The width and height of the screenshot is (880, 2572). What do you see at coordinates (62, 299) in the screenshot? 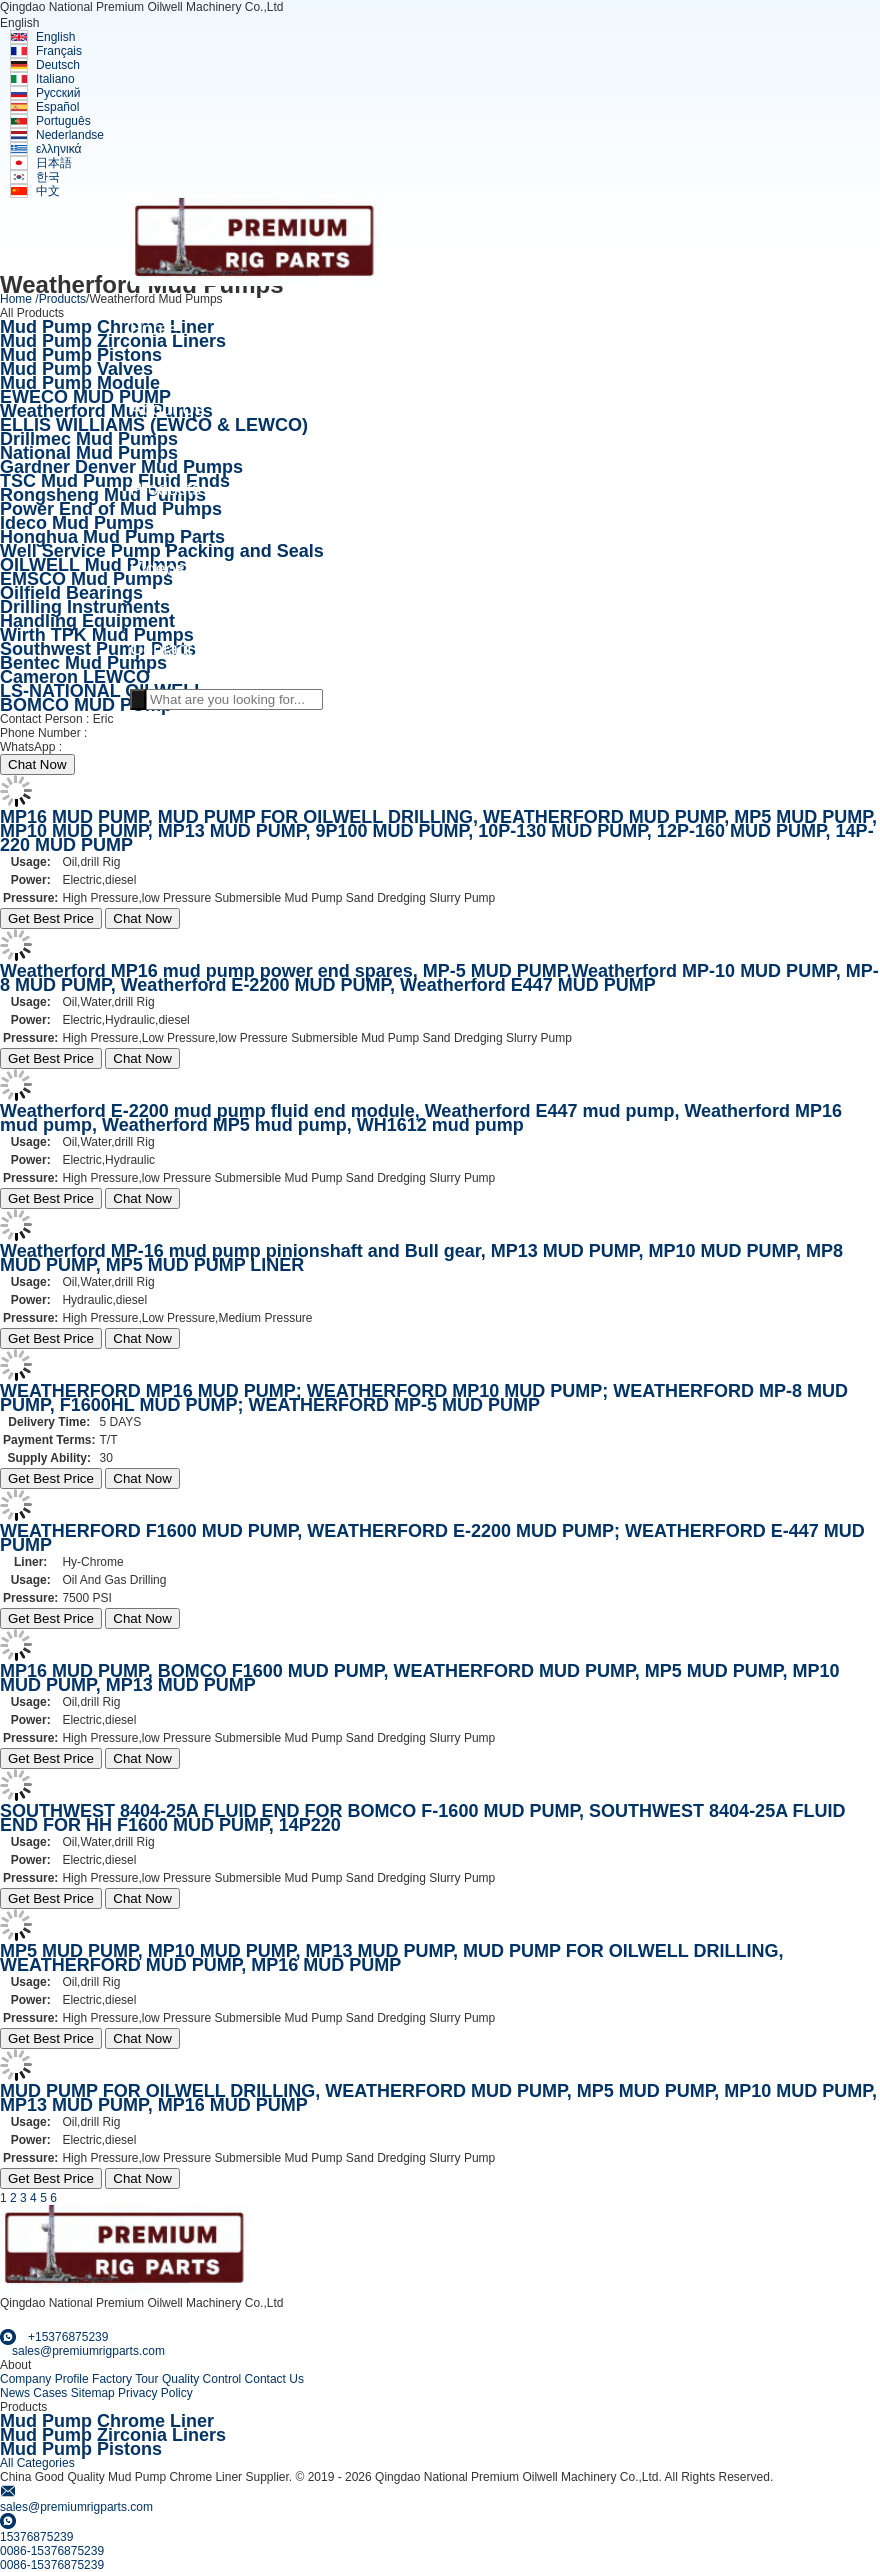
I see `Products` at bounding box center [62, 299].